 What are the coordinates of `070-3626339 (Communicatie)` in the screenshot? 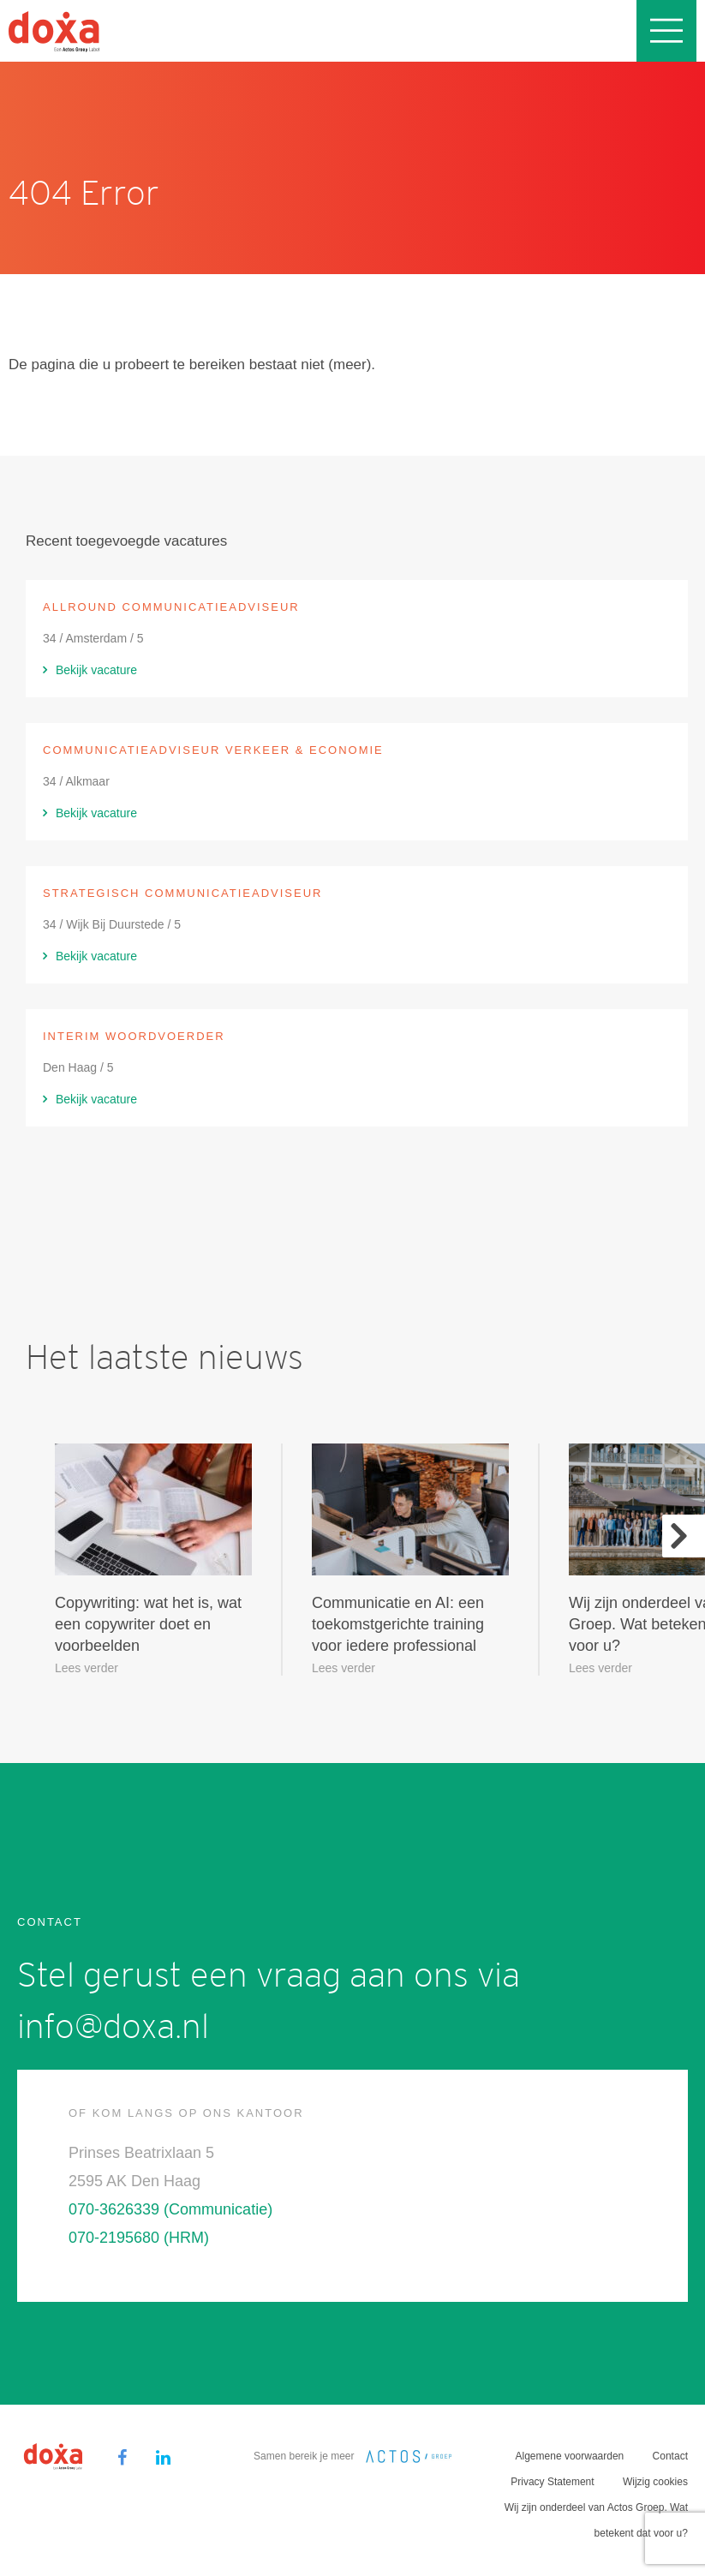 It's located at (170, 2209).